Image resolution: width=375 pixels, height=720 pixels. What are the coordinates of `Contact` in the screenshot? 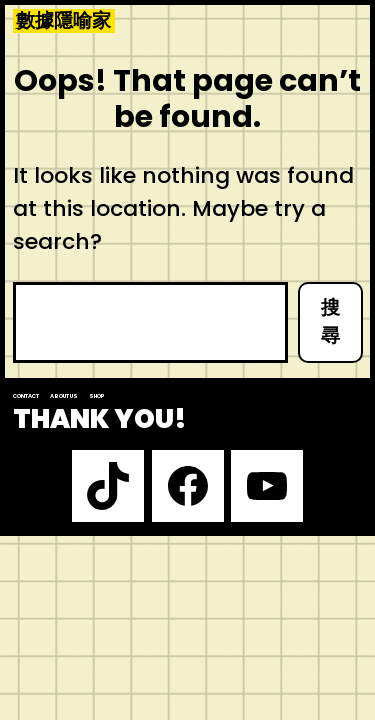 It's located at (26, 396).